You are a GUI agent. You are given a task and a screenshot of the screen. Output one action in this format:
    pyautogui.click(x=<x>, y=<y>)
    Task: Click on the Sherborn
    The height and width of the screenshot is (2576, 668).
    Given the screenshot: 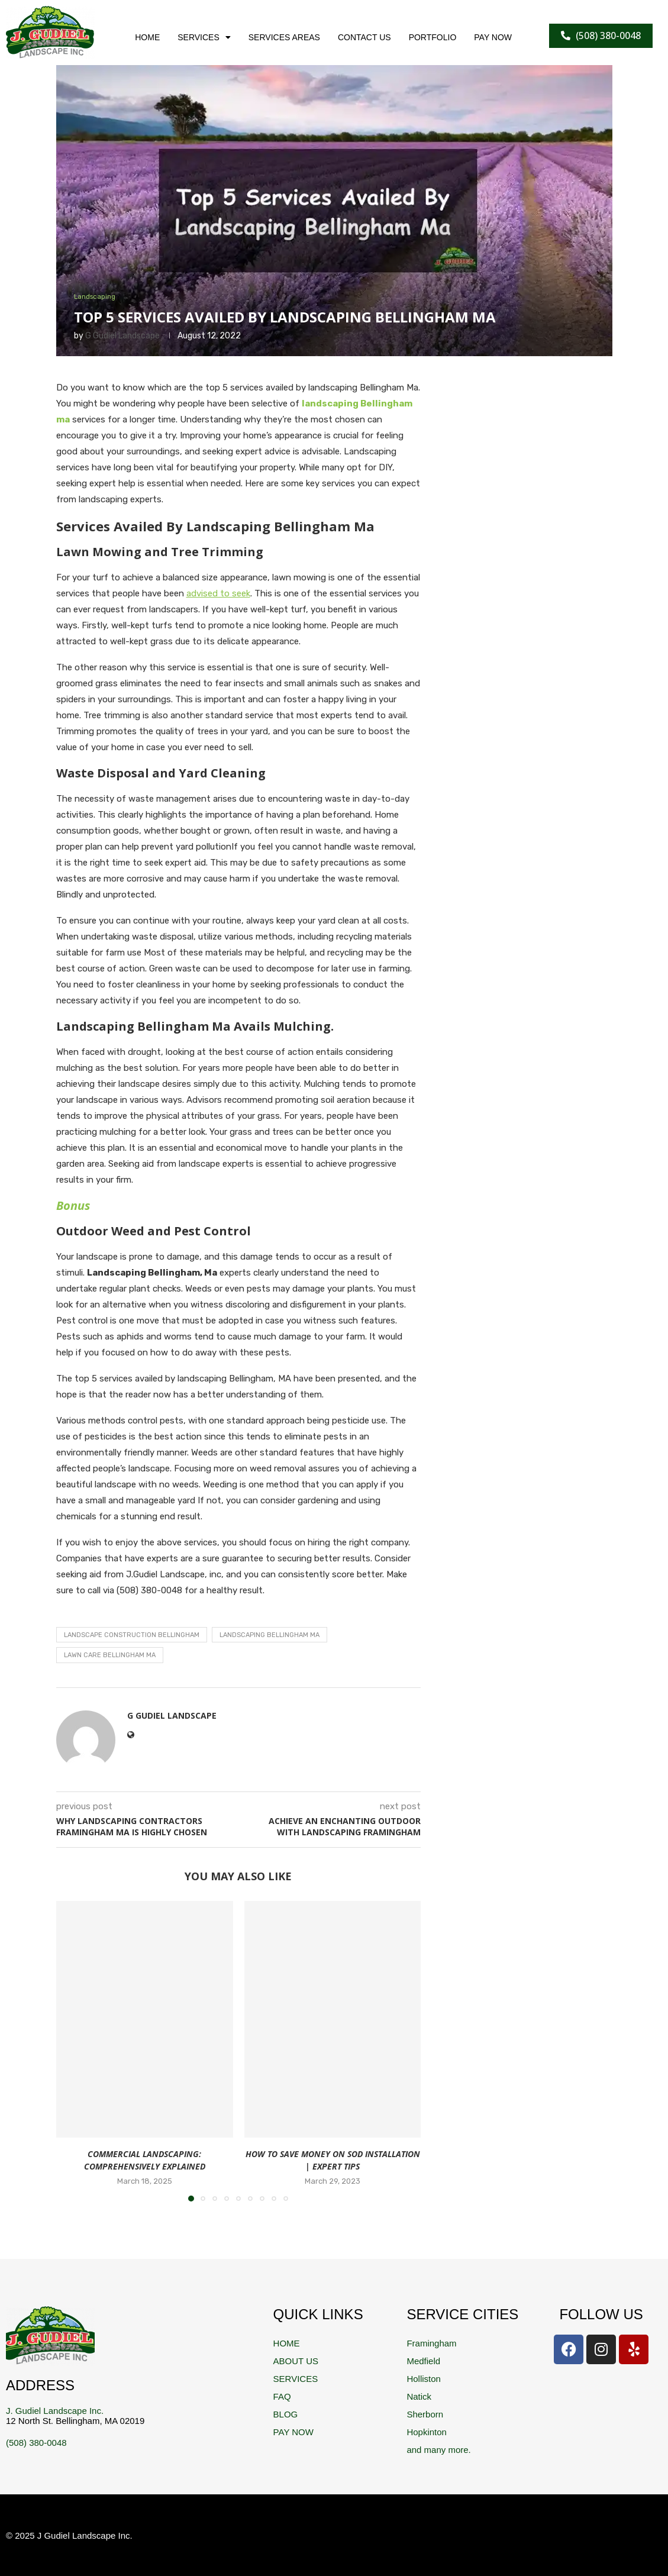 What is the action you would take?
    pyautogui.click(x=424, y=2414)
    